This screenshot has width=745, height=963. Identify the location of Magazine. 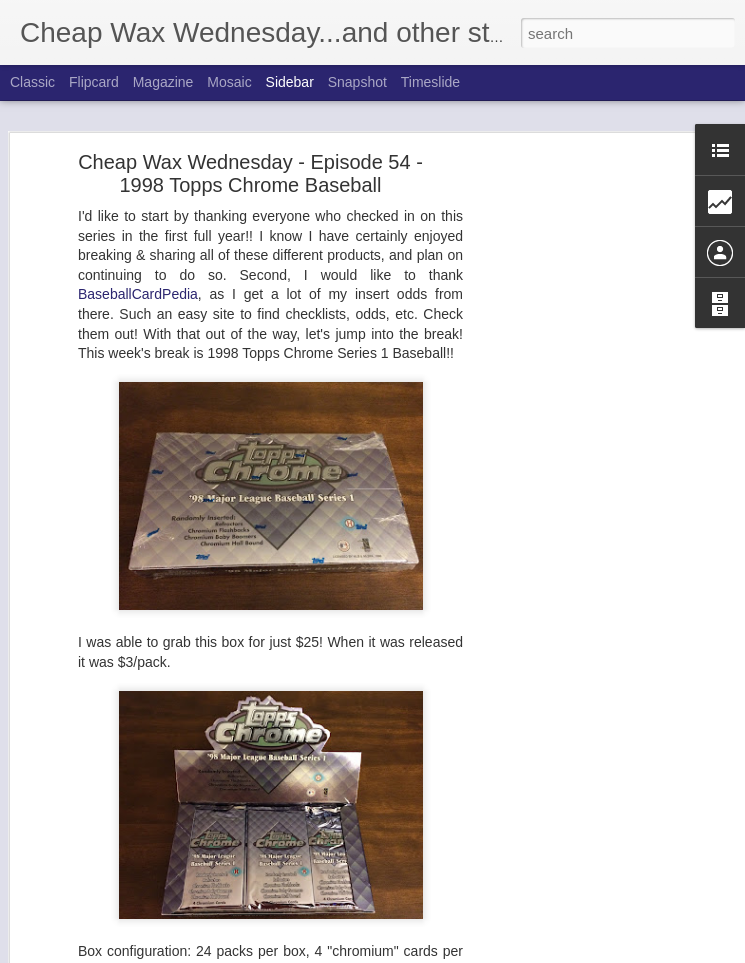
(163, 82).